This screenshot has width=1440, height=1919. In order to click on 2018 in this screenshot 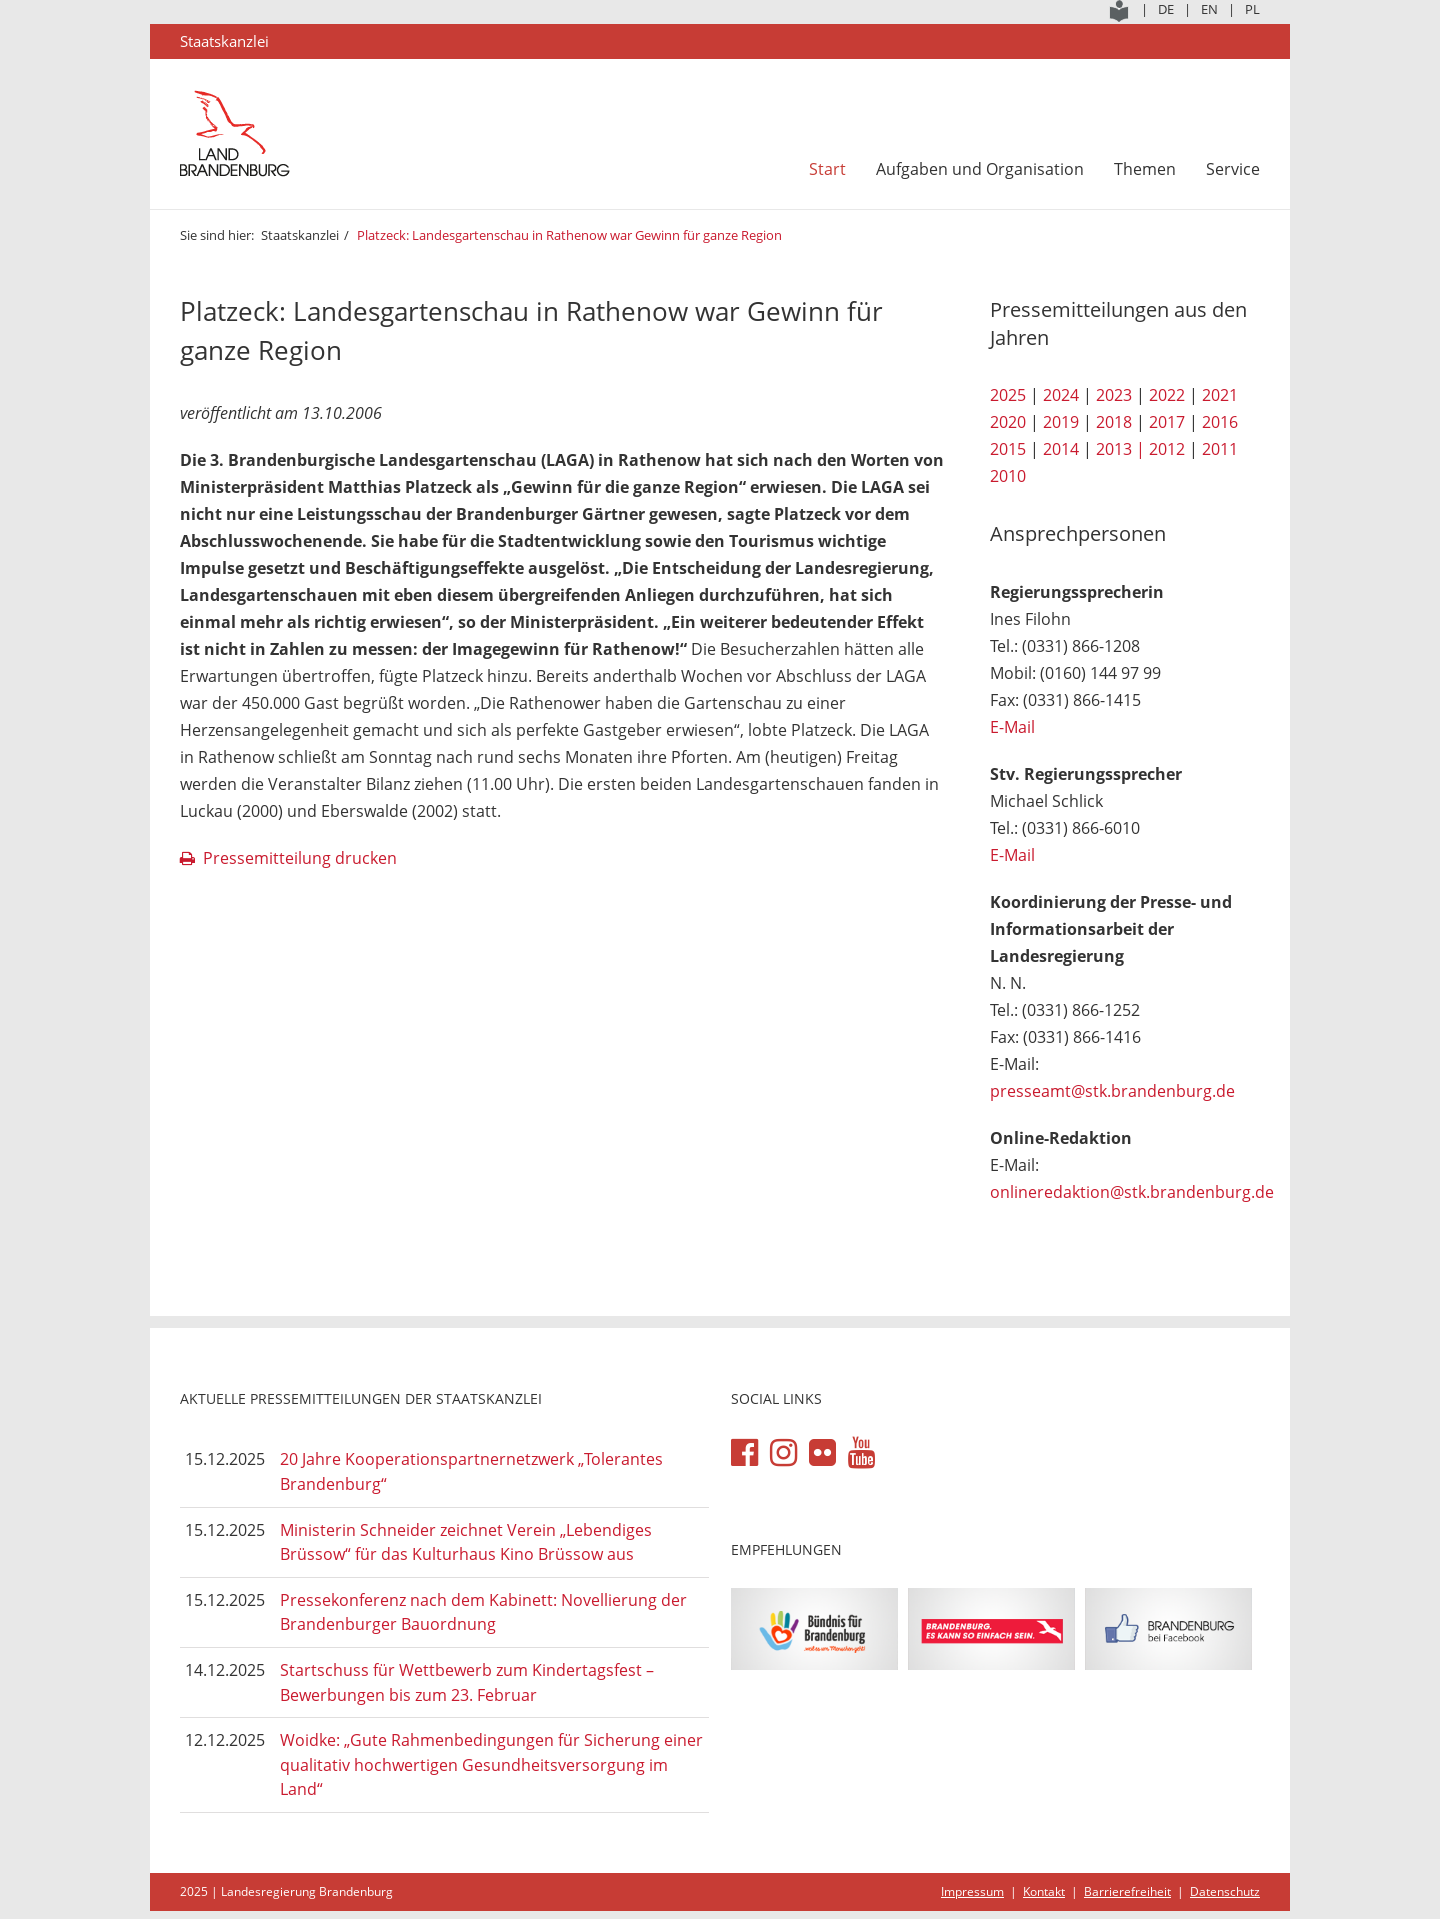, I will do `click(1114, 422)`.